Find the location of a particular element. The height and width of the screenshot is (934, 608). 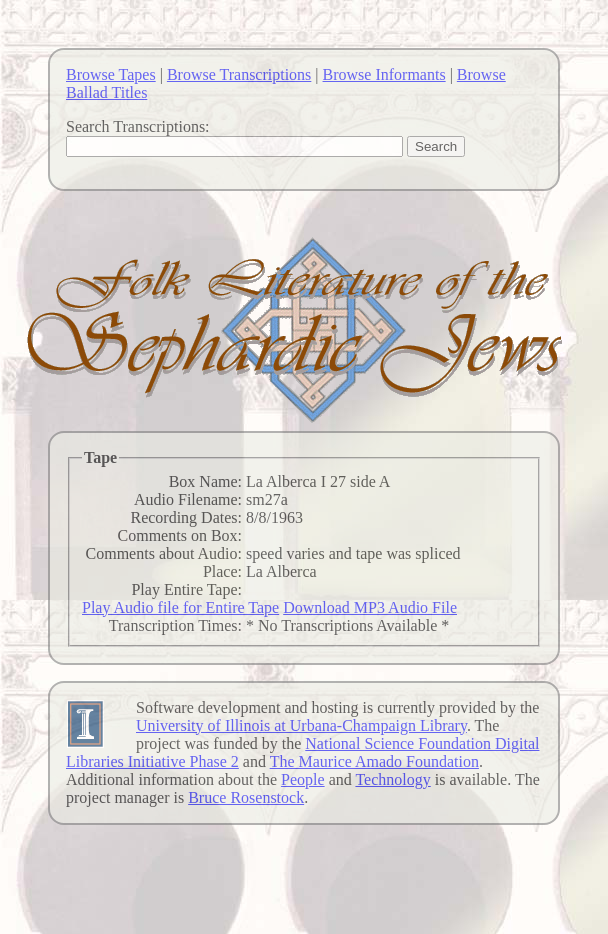

Bruce Rosenstock is located at coordinates (246, 797).